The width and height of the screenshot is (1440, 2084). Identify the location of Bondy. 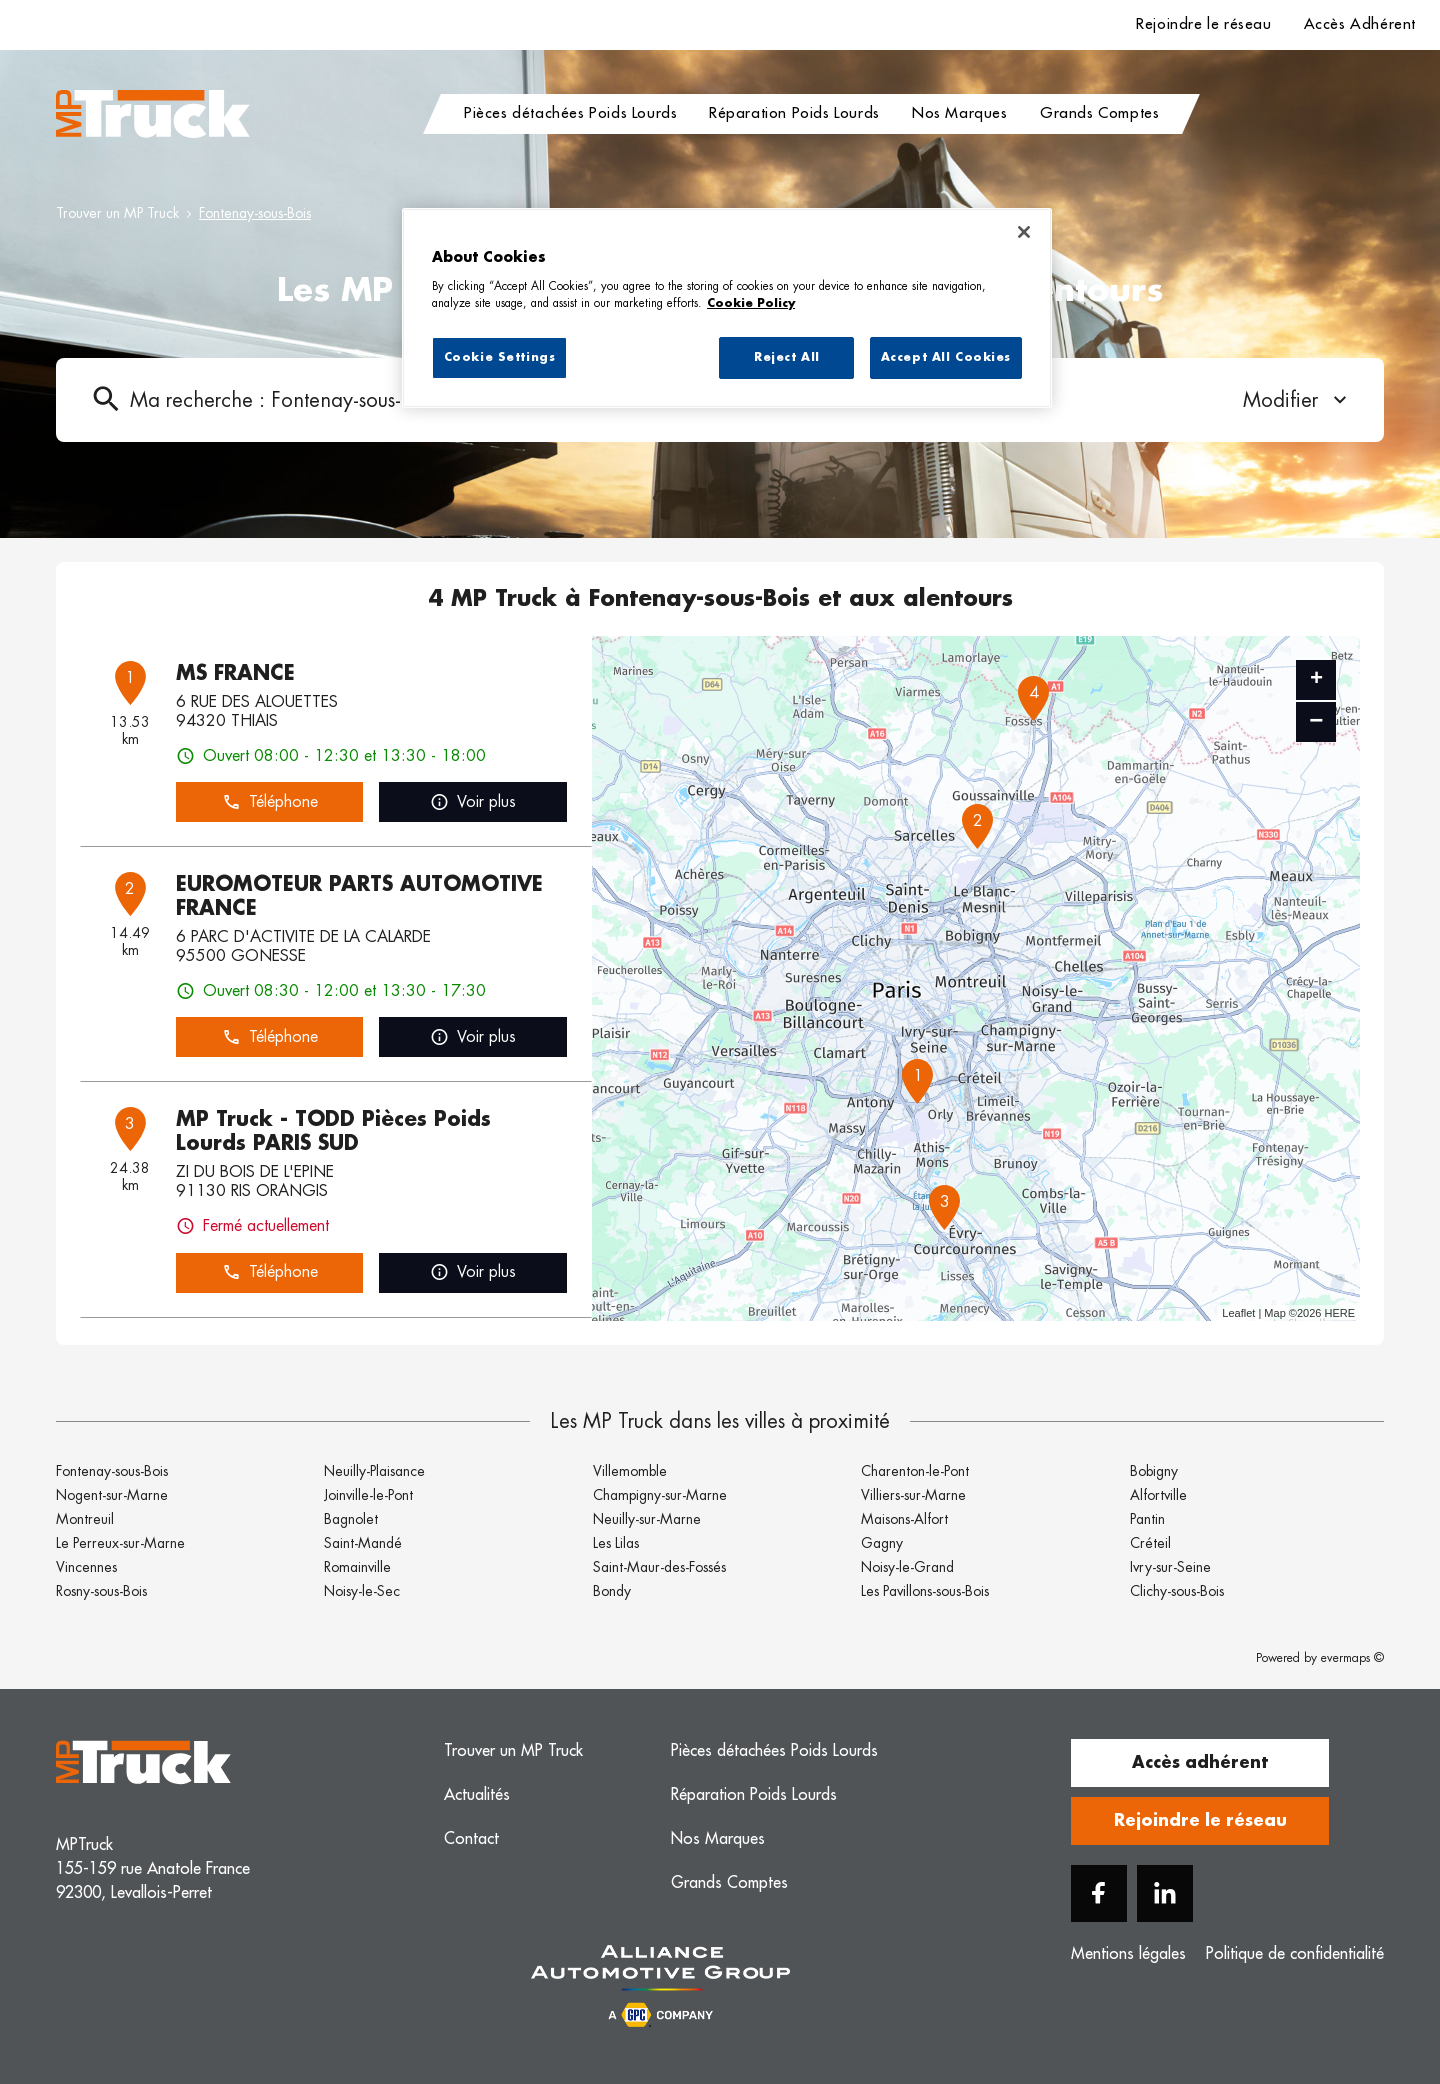
(612, 1591).